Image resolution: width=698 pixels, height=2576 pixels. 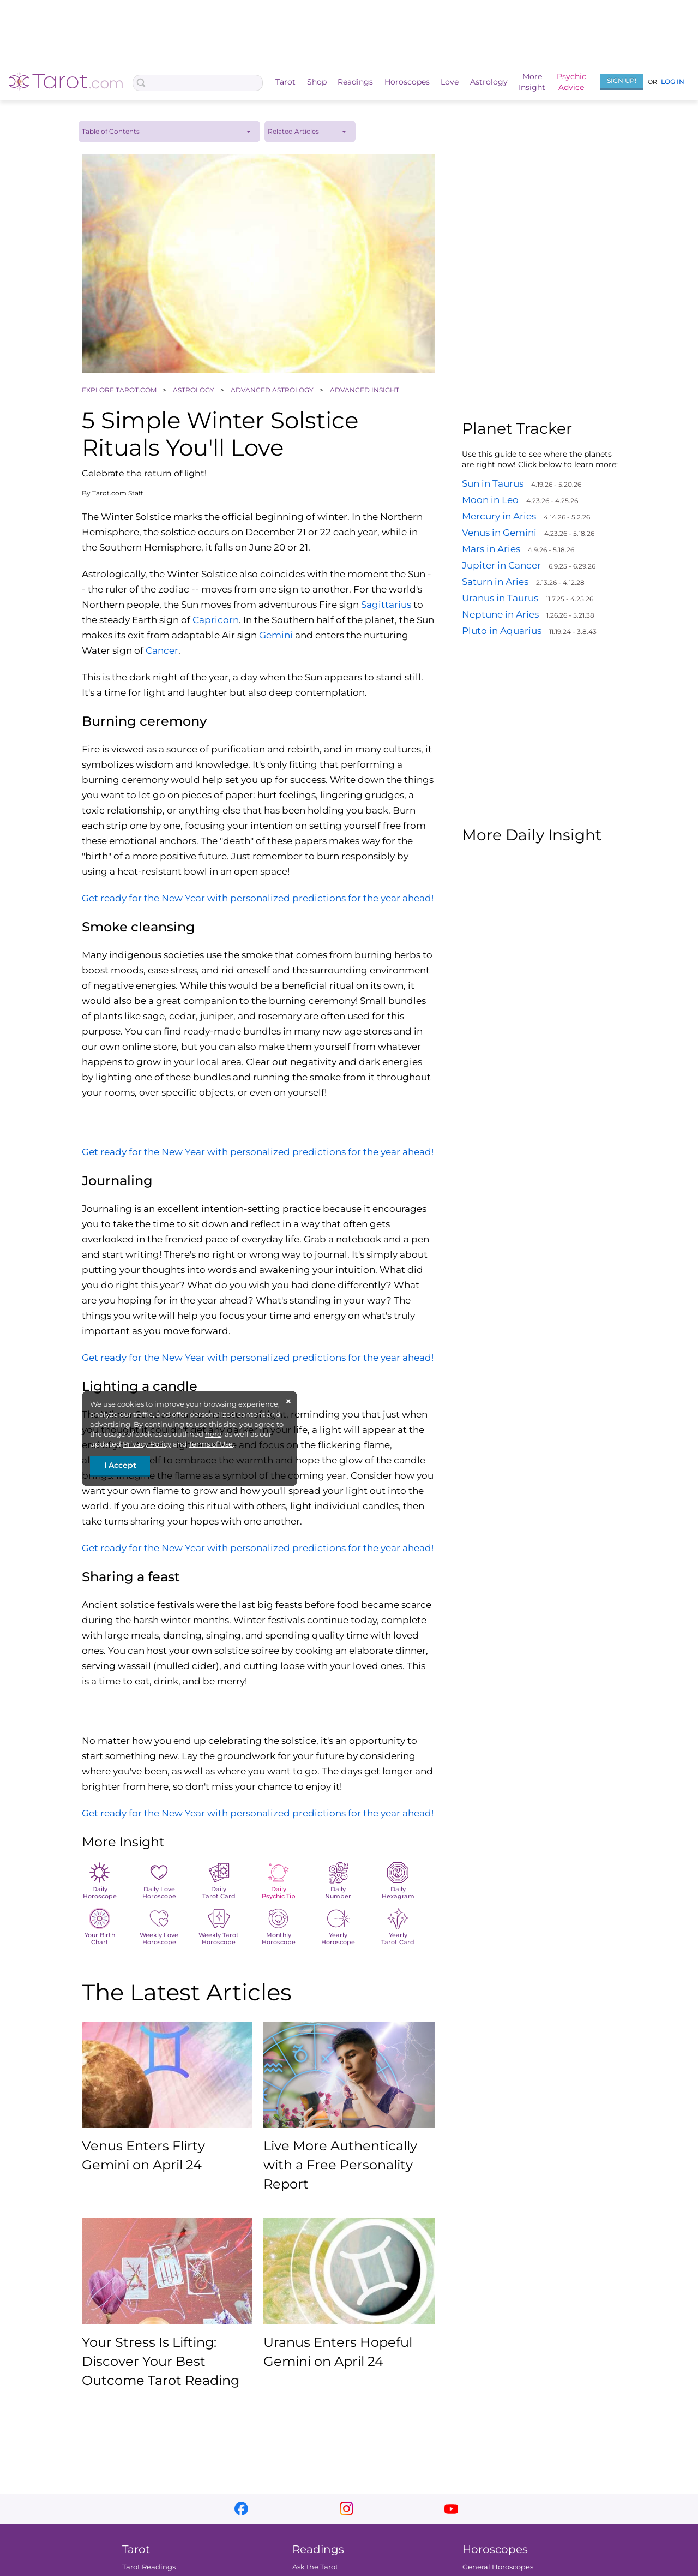 What do you see at coordinates (495, 581) in the screenshot?
I see `Saturn in Aries` at bounding box center [495, 581].